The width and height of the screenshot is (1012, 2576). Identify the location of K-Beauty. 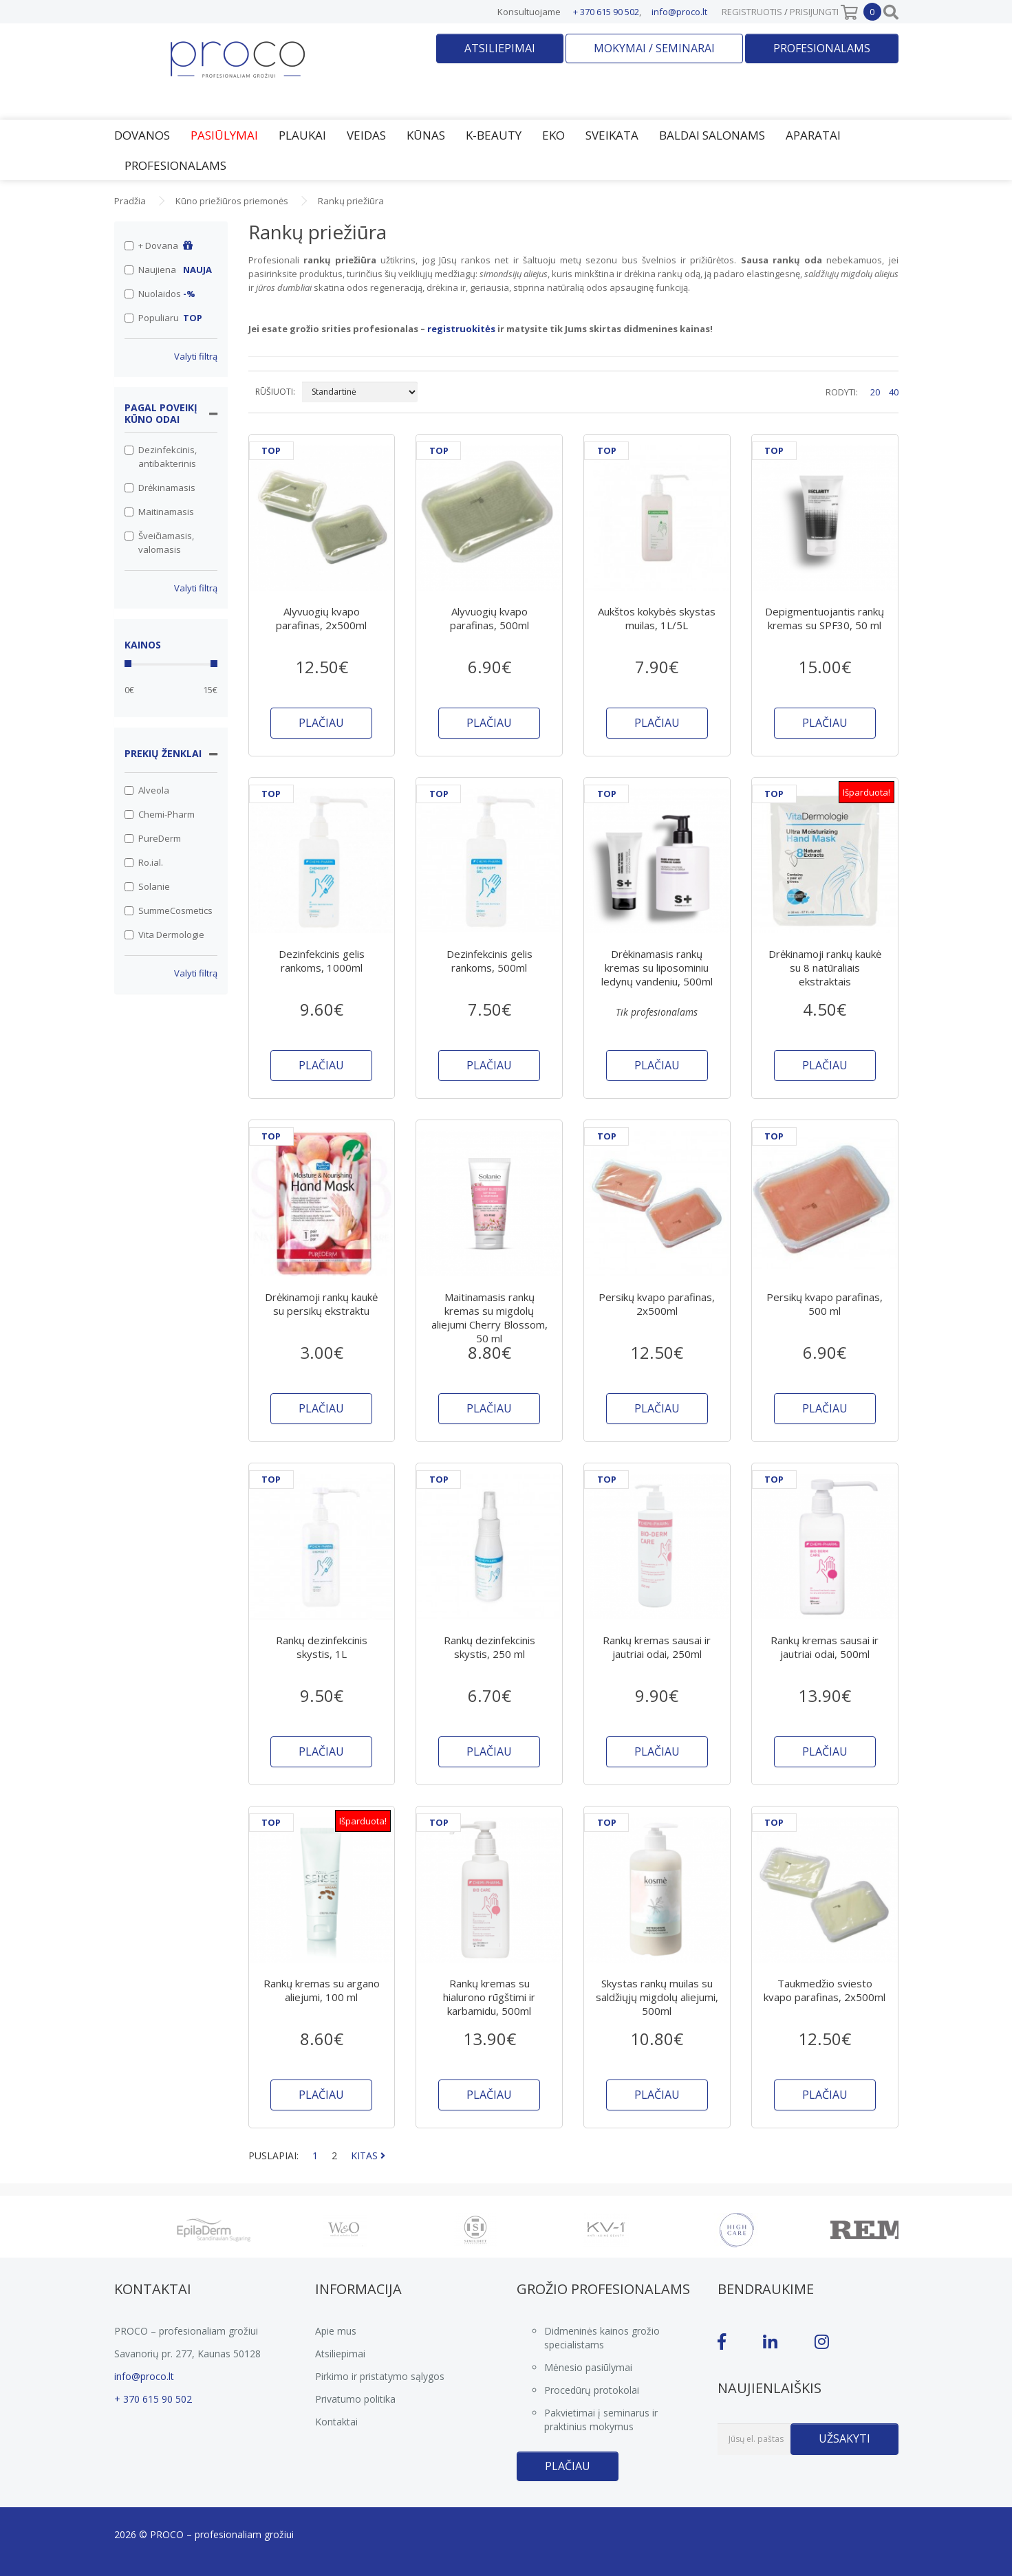
(493, 135).